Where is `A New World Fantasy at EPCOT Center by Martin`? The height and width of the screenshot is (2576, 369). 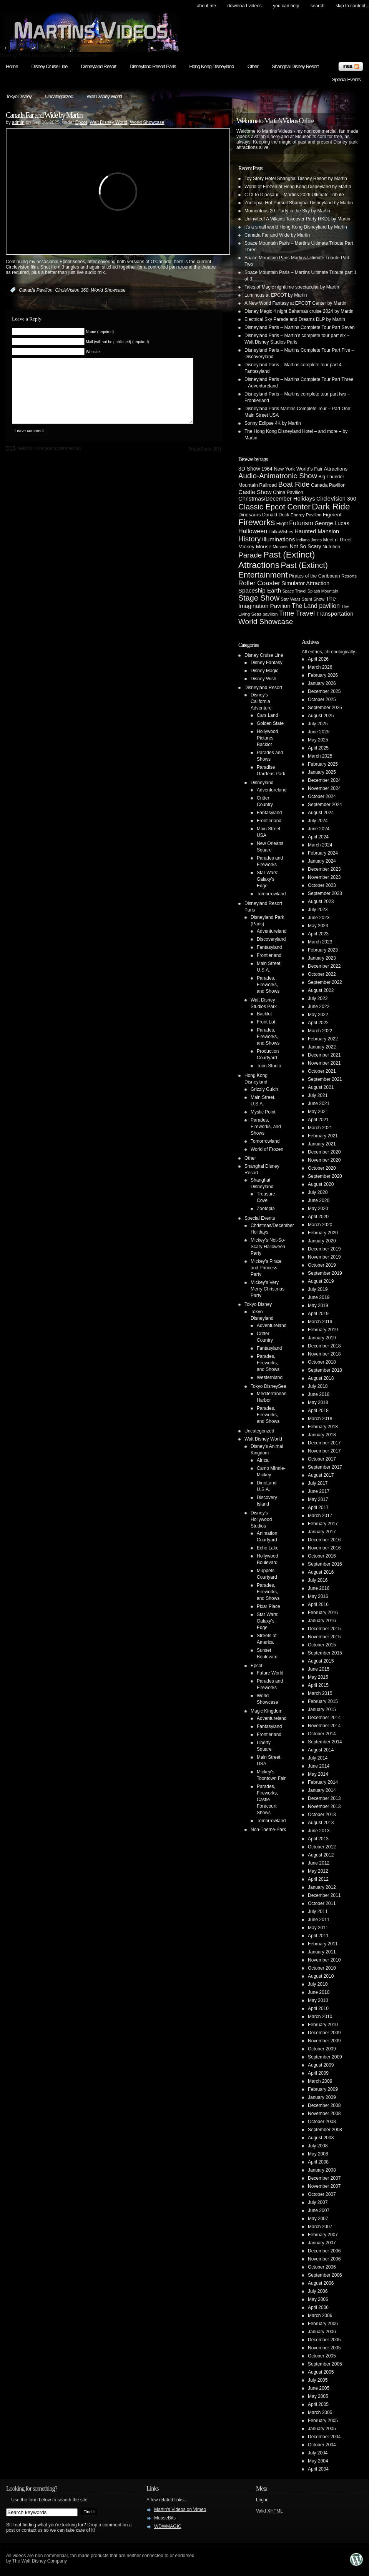
A New World Fantasy at EPCOT Center by Martin is located at coordinates (295, 303).